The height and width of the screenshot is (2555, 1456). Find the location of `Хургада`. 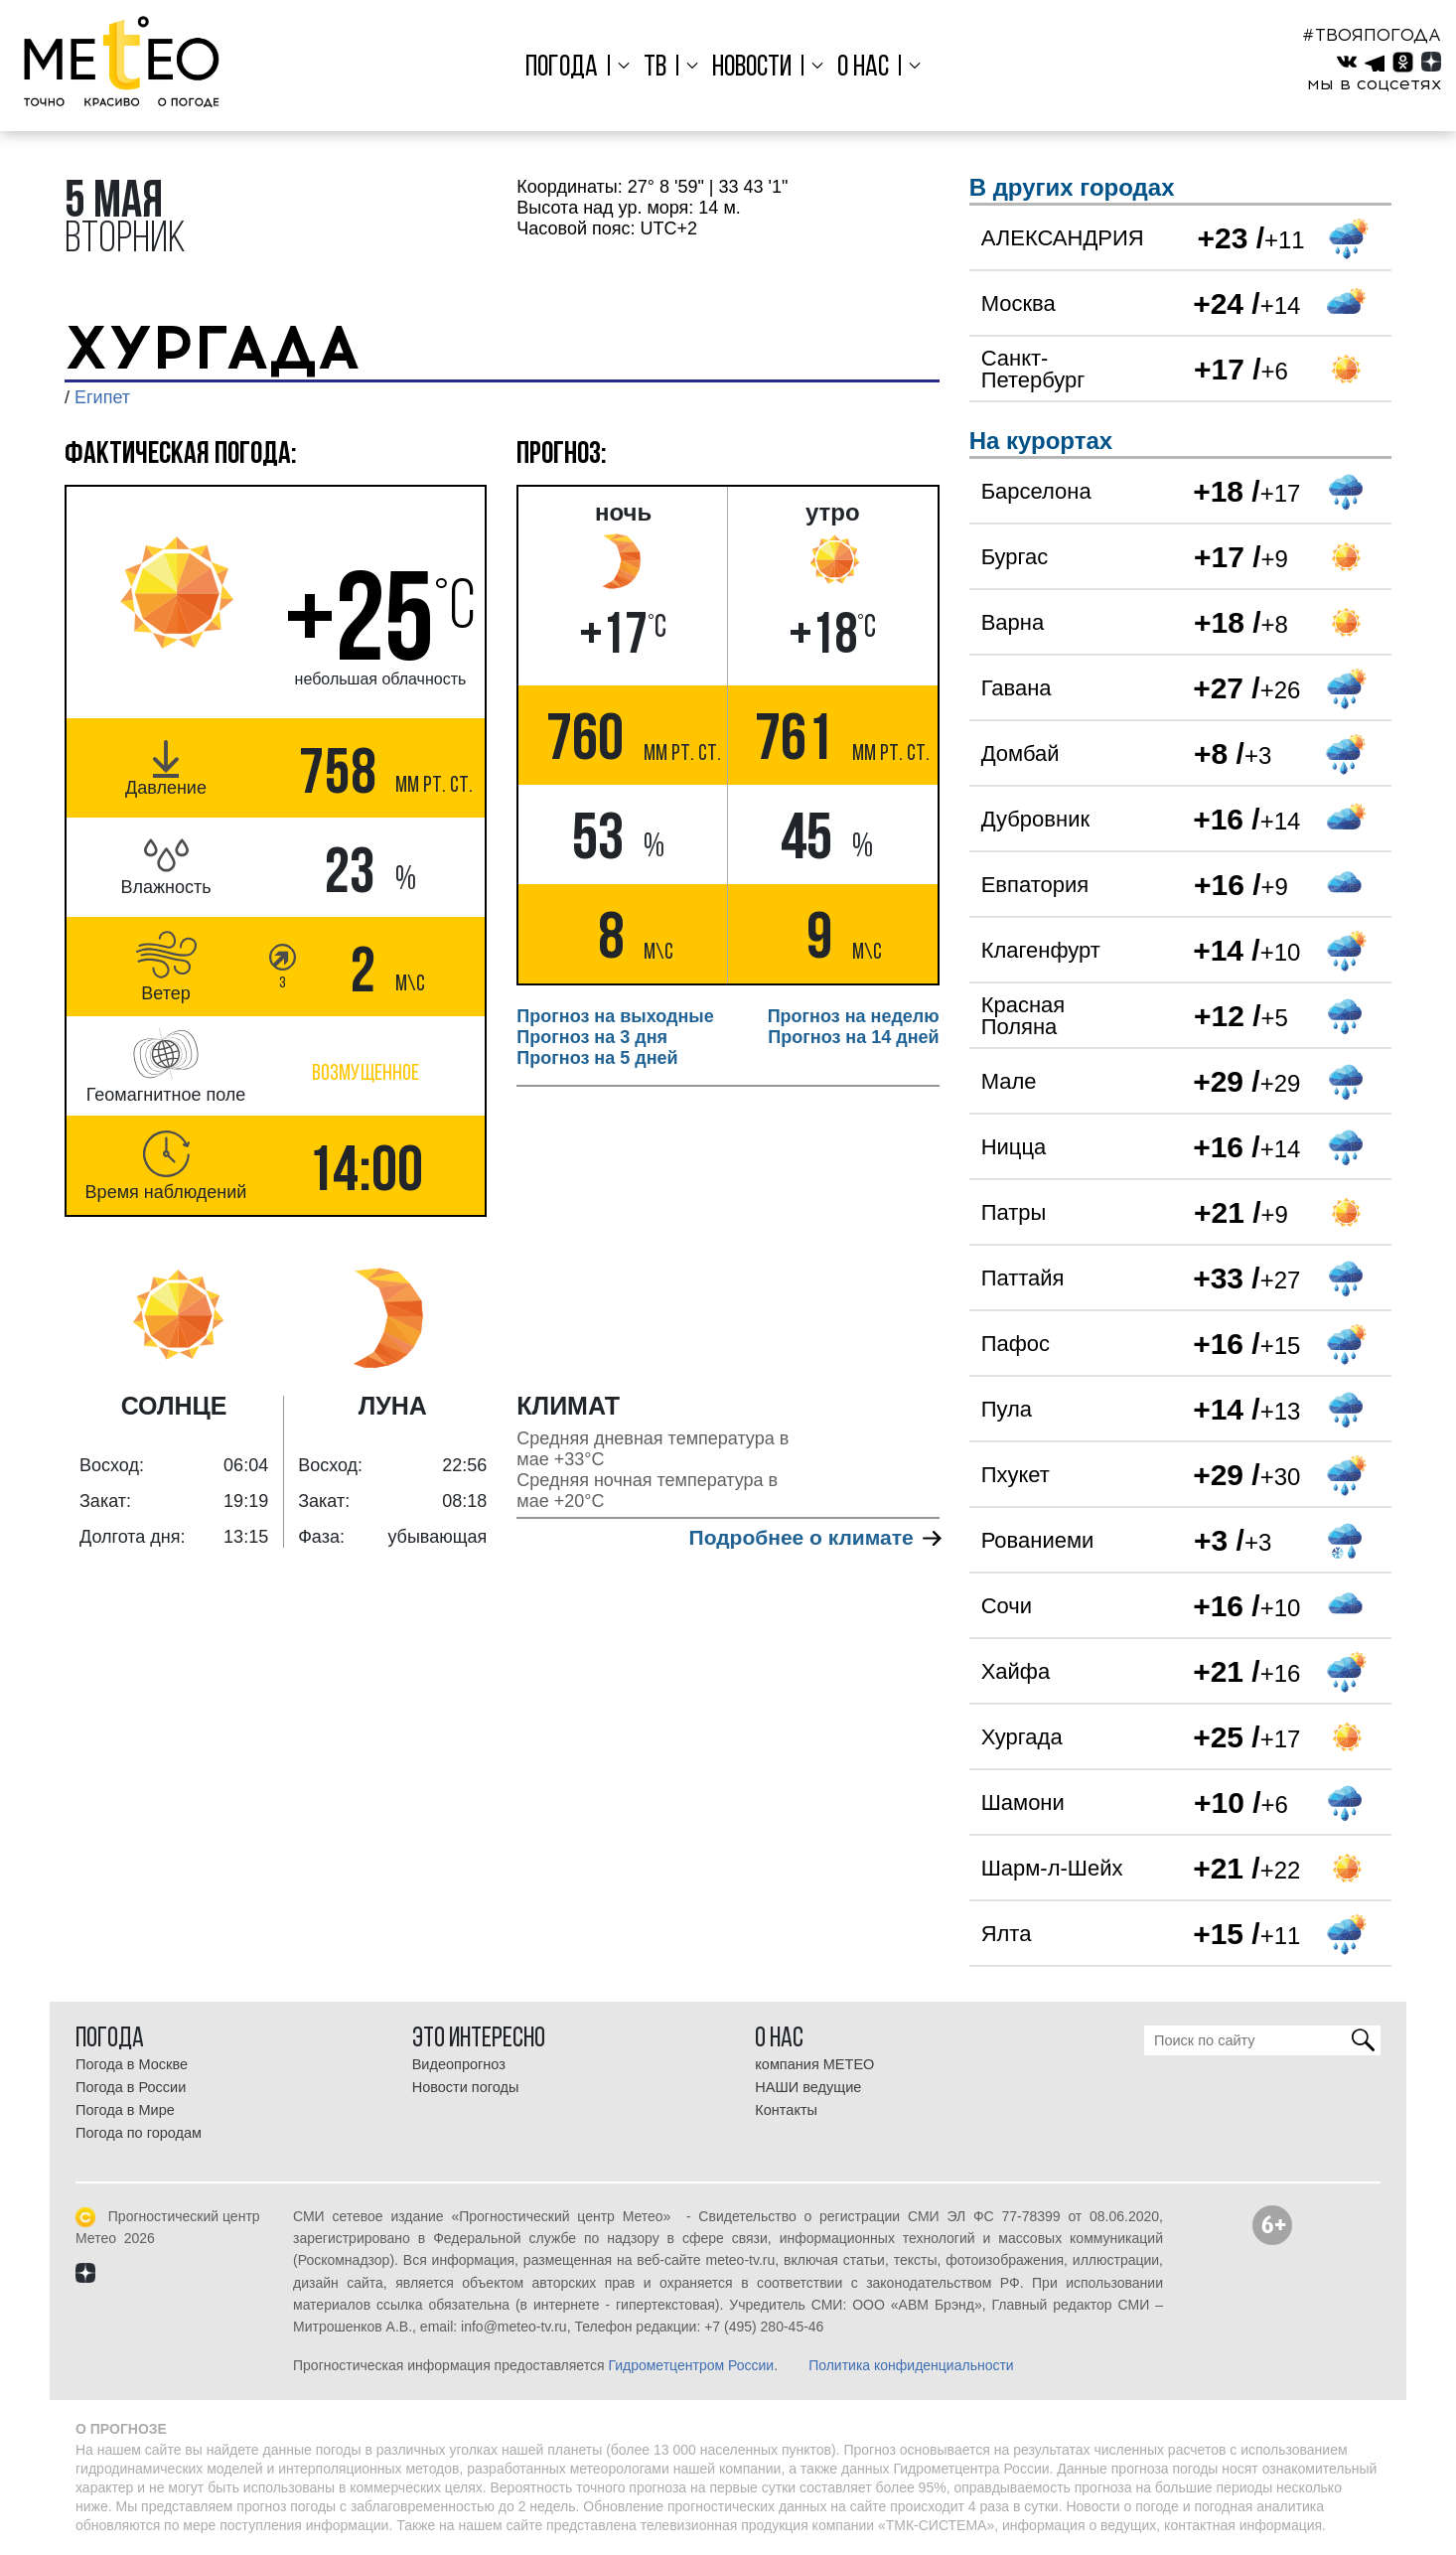

Хургада is located at coordinates (1022, 1737).